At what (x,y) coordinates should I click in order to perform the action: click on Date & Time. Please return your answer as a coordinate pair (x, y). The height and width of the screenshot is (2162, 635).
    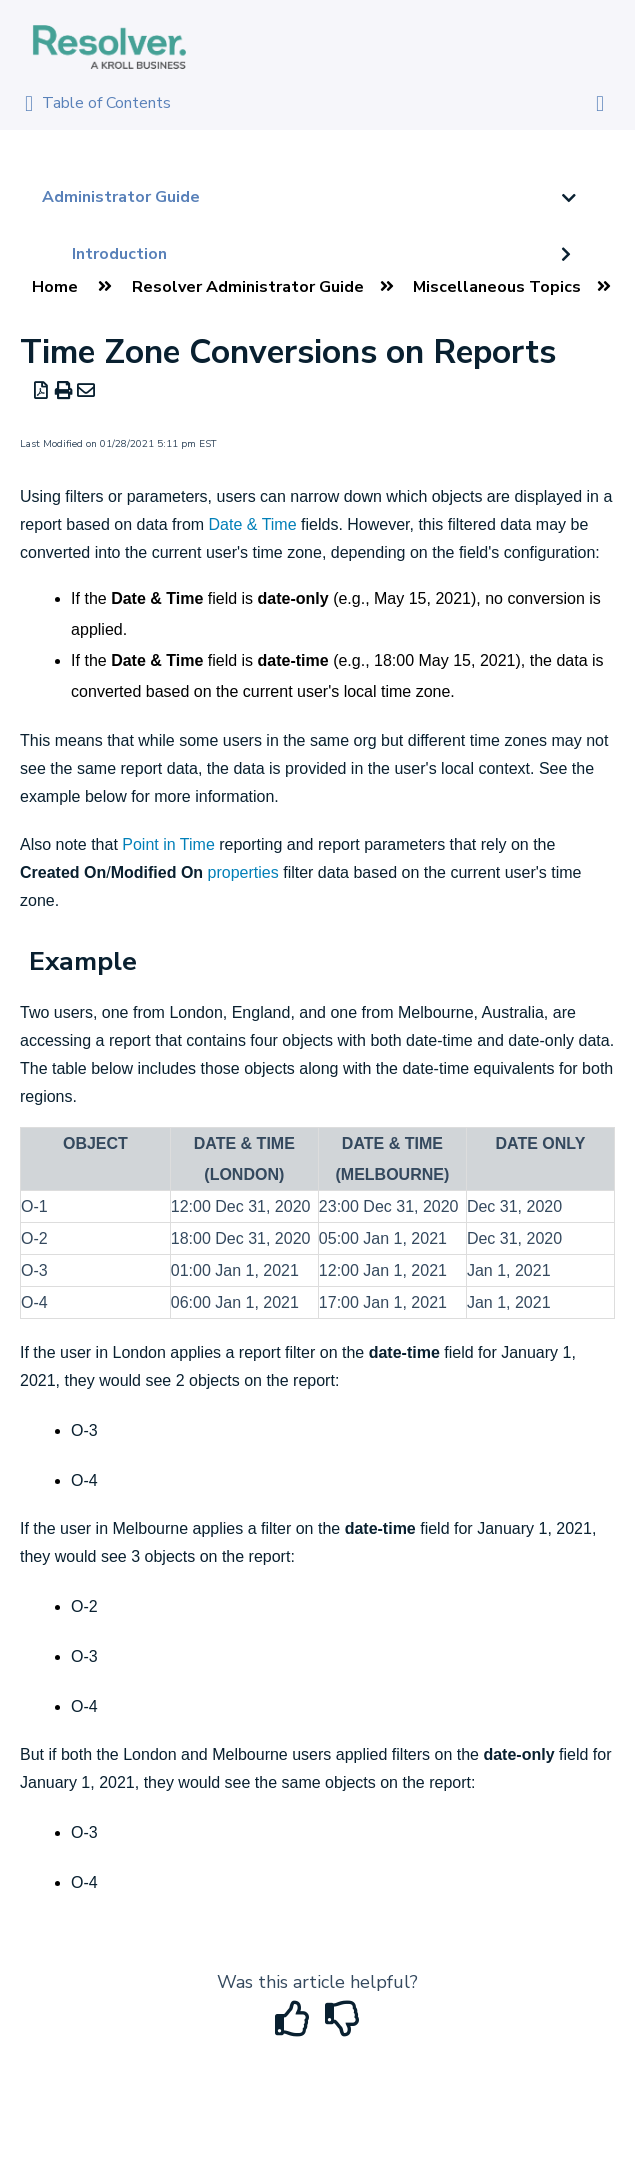
    Looking at the image, I should click on (253, 524).